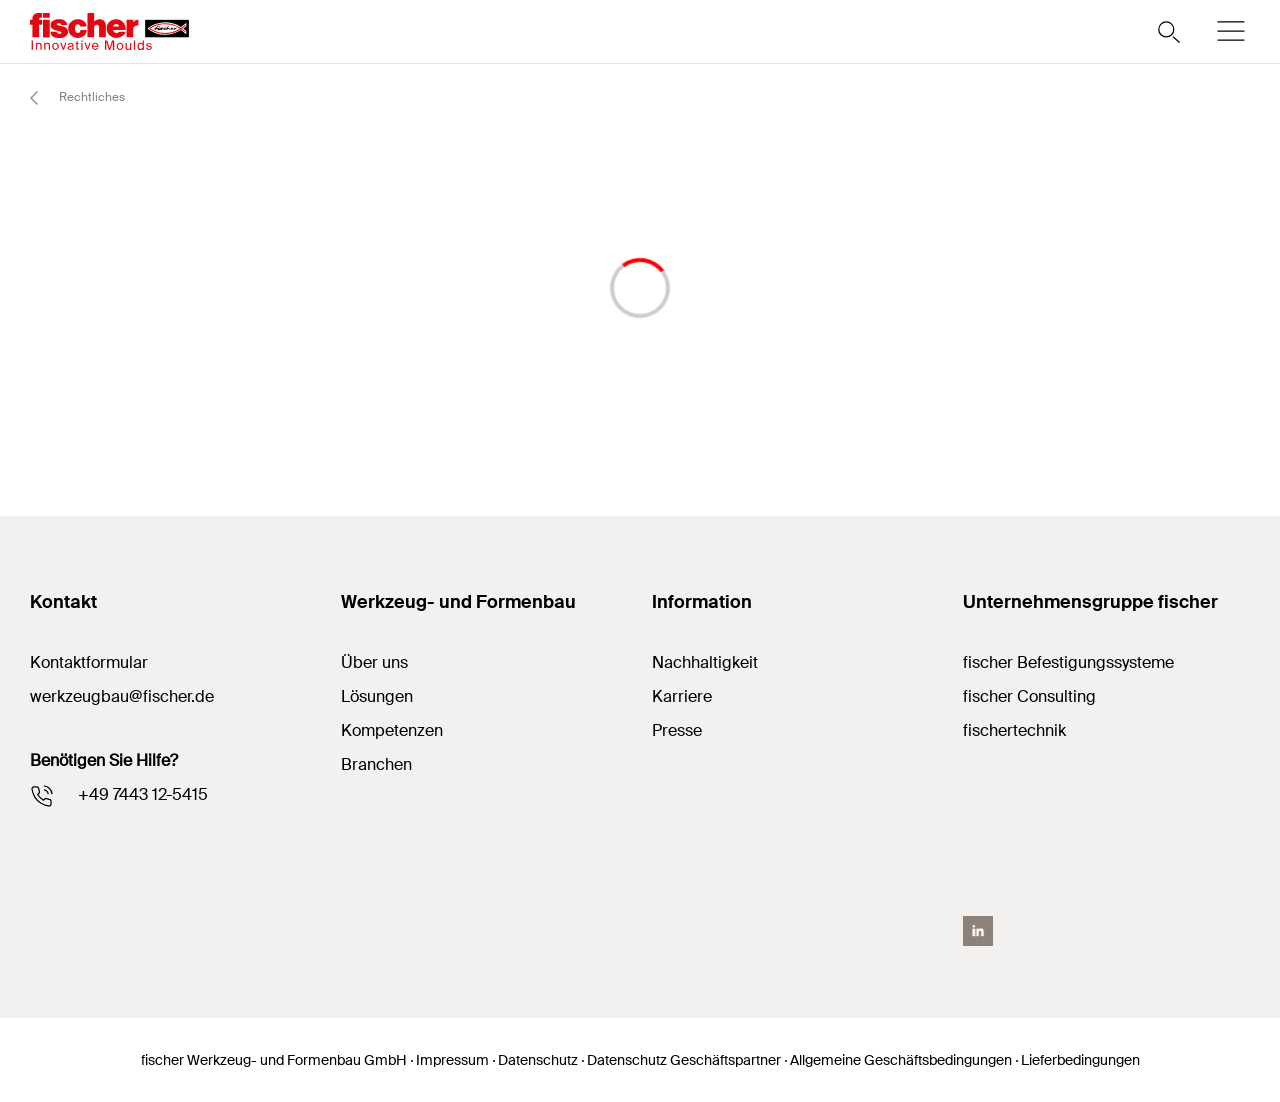 The image size is (1280, 1102). I want to click on Nachhaltigkeit, so click(705, 662).